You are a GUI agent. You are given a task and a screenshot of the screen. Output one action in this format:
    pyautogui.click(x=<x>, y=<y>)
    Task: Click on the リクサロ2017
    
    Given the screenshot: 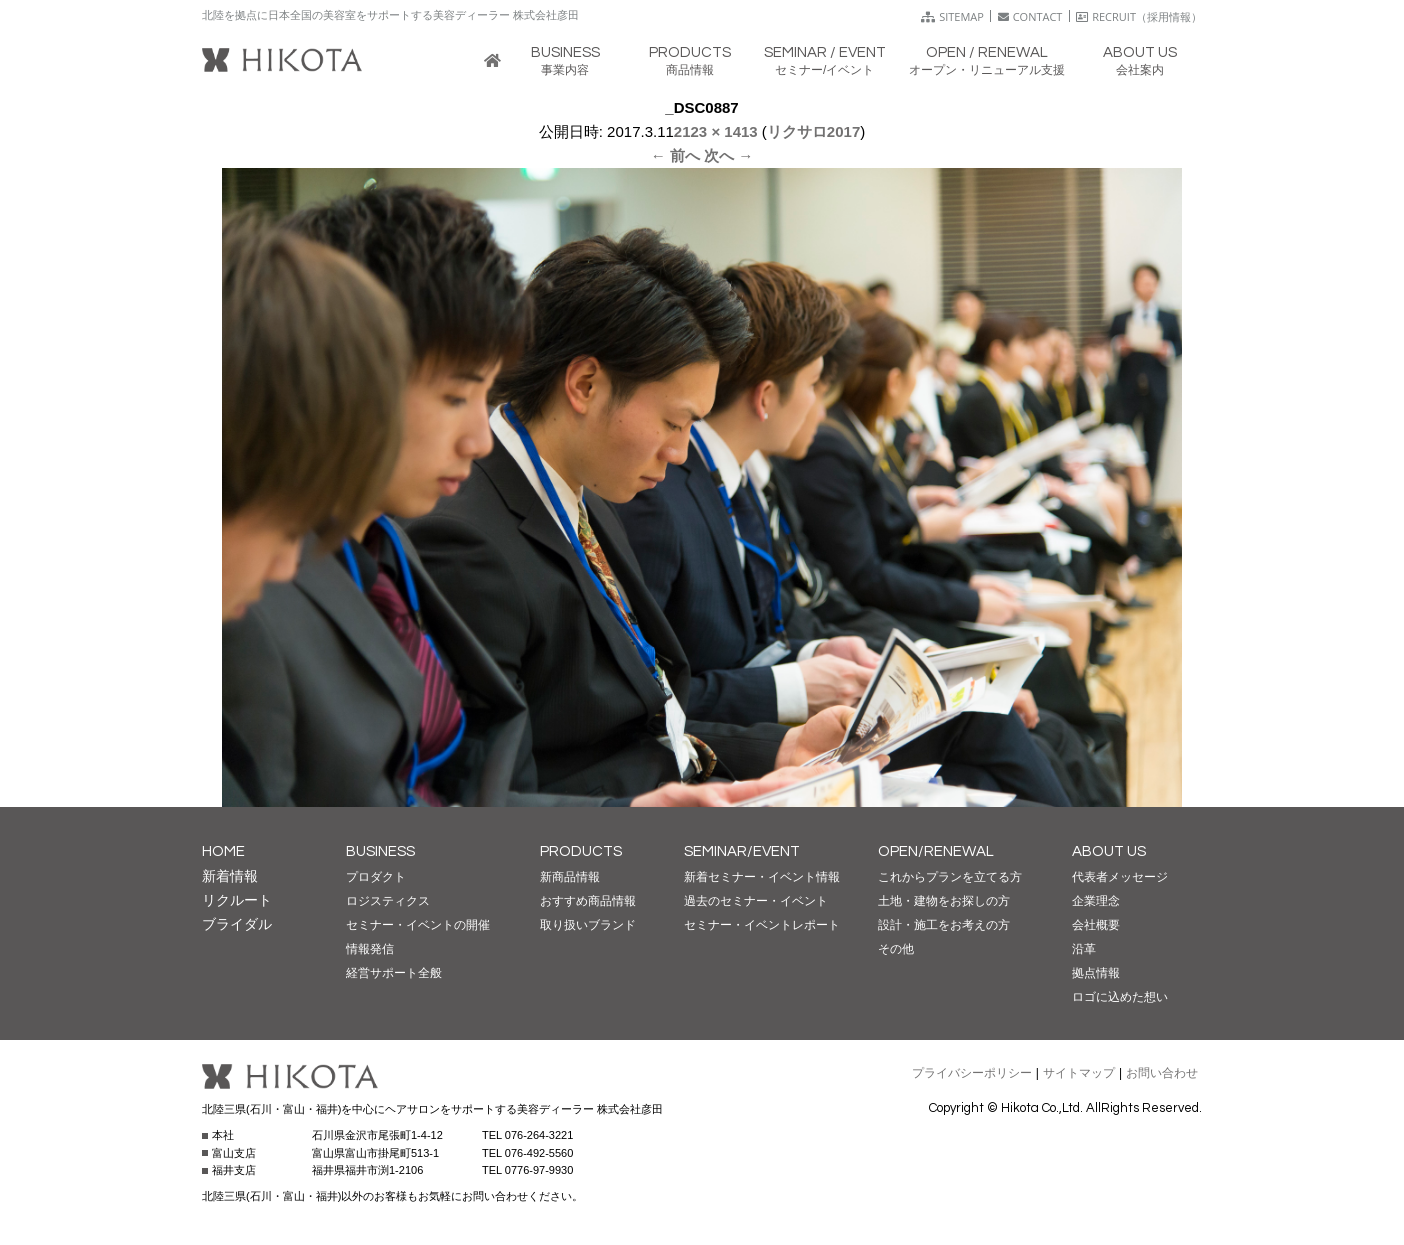 What is the action you would take?
    pyautogui.click(x=813, y=131)
    